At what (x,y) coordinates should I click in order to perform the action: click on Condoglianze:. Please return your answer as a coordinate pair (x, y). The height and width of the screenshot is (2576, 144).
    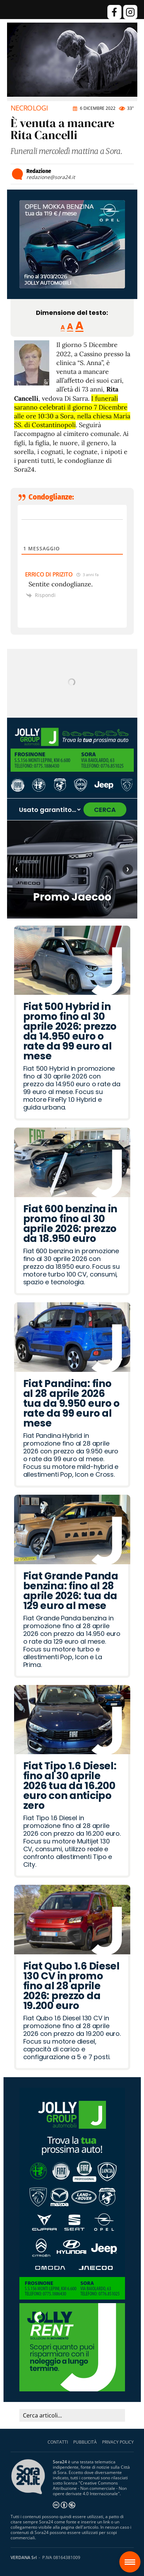
    Looking at the image, I should click on (51, 497).